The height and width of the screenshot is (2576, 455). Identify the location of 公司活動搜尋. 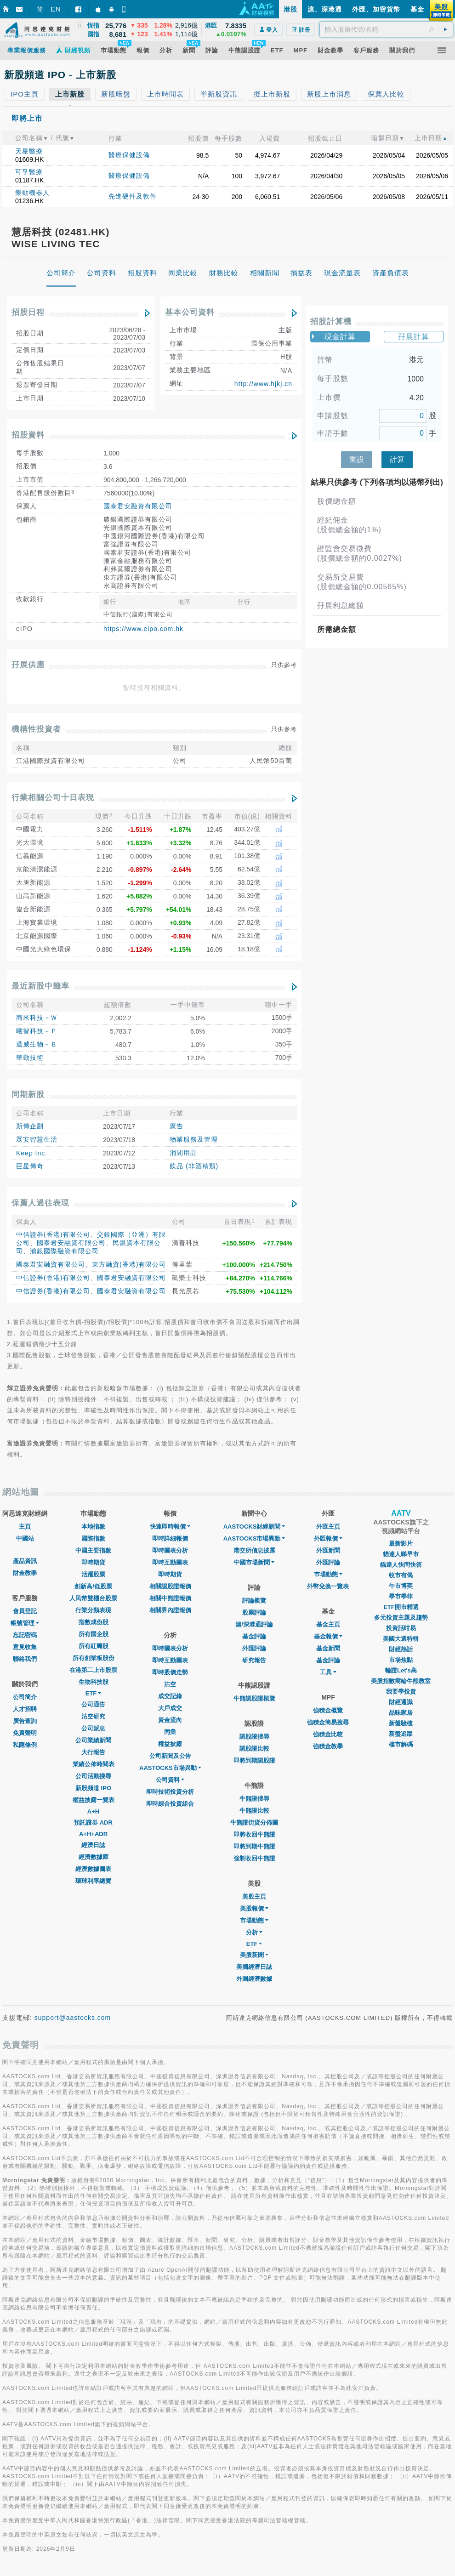
(93, 1776).